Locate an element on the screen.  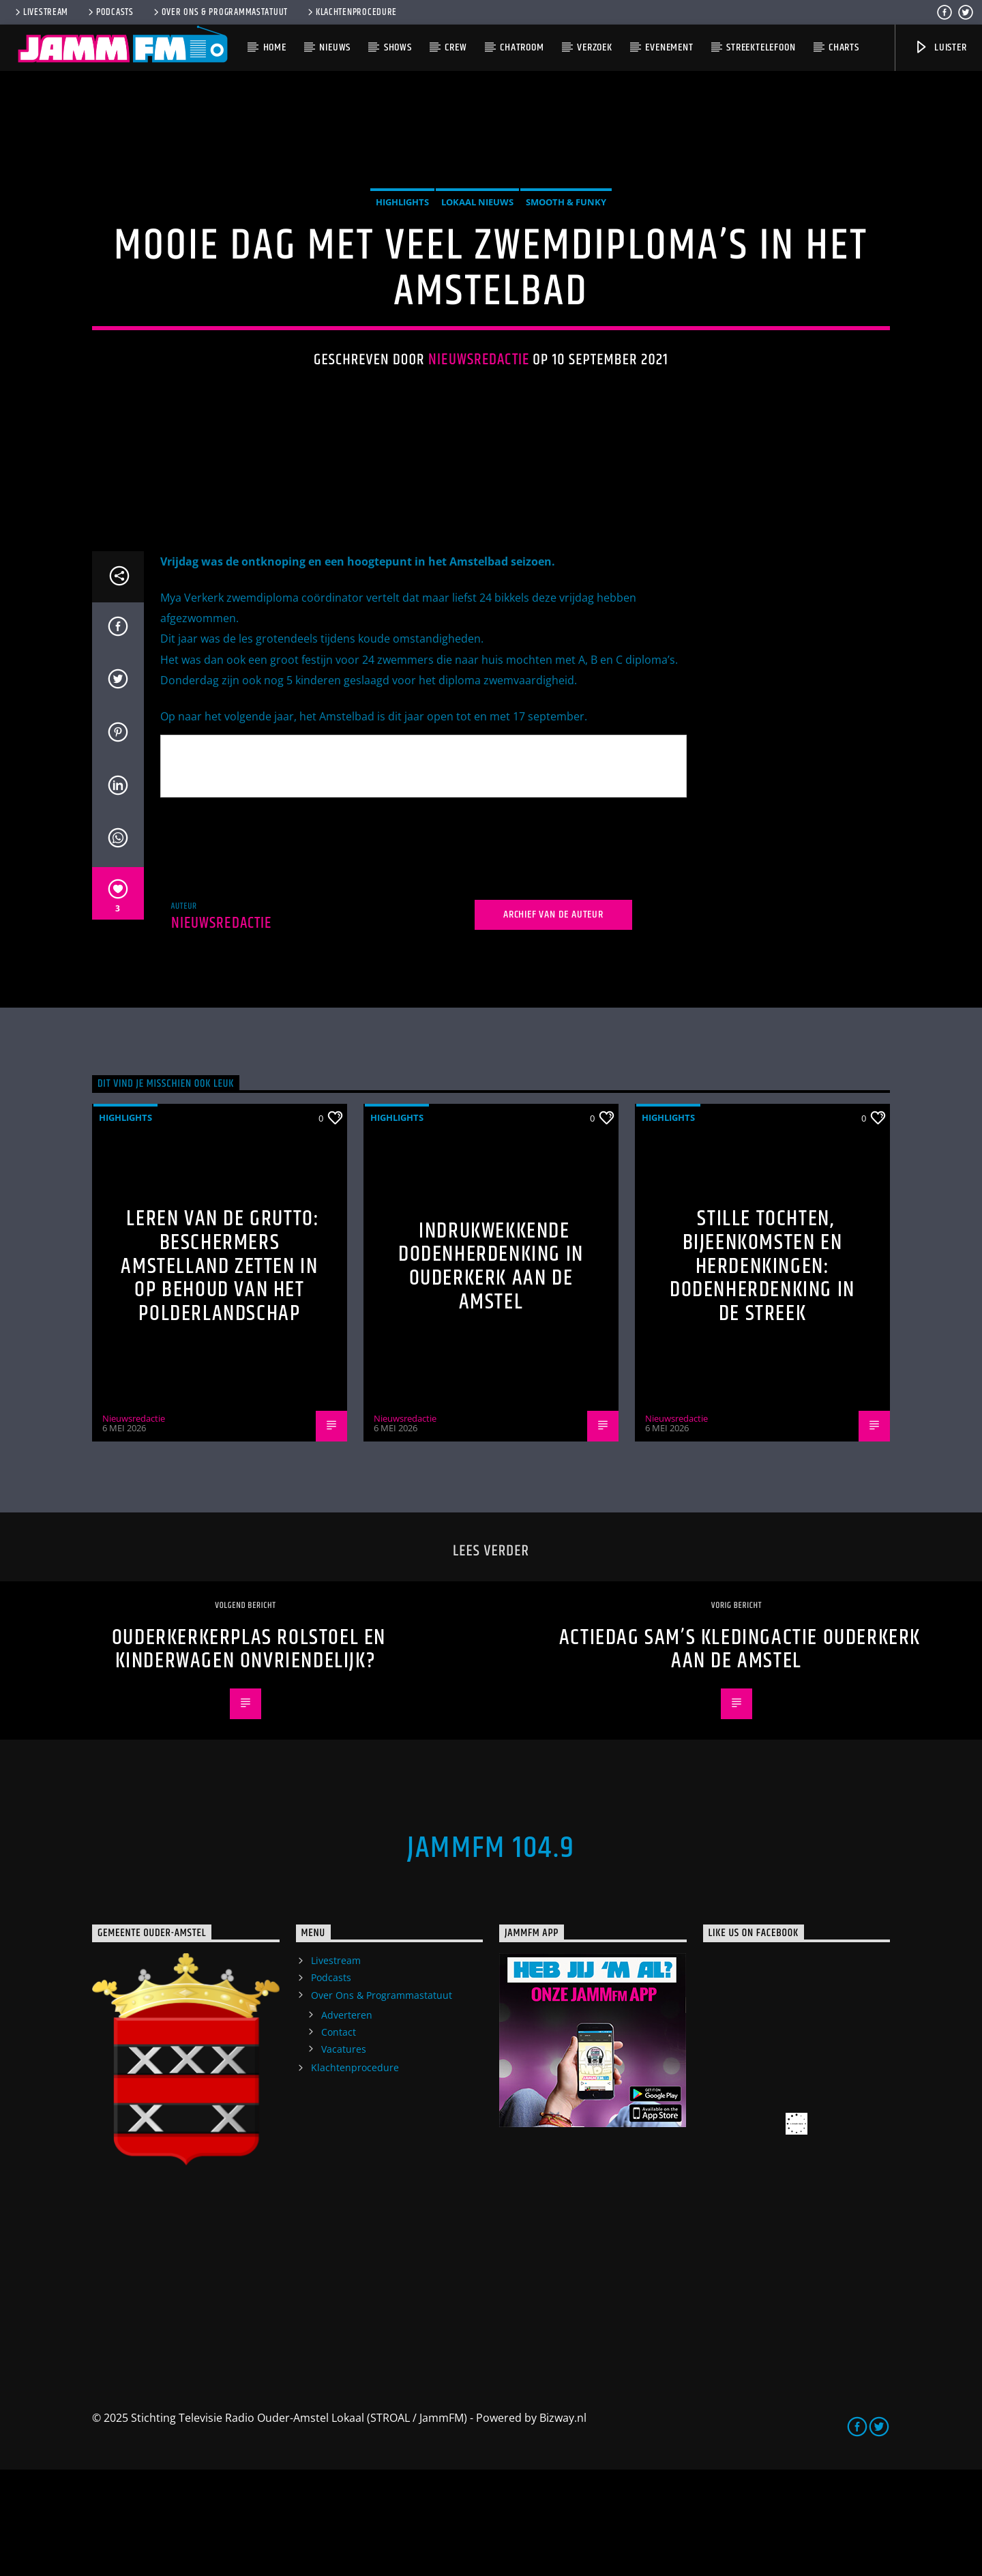
Evenement is located at coordinates (669, 47).